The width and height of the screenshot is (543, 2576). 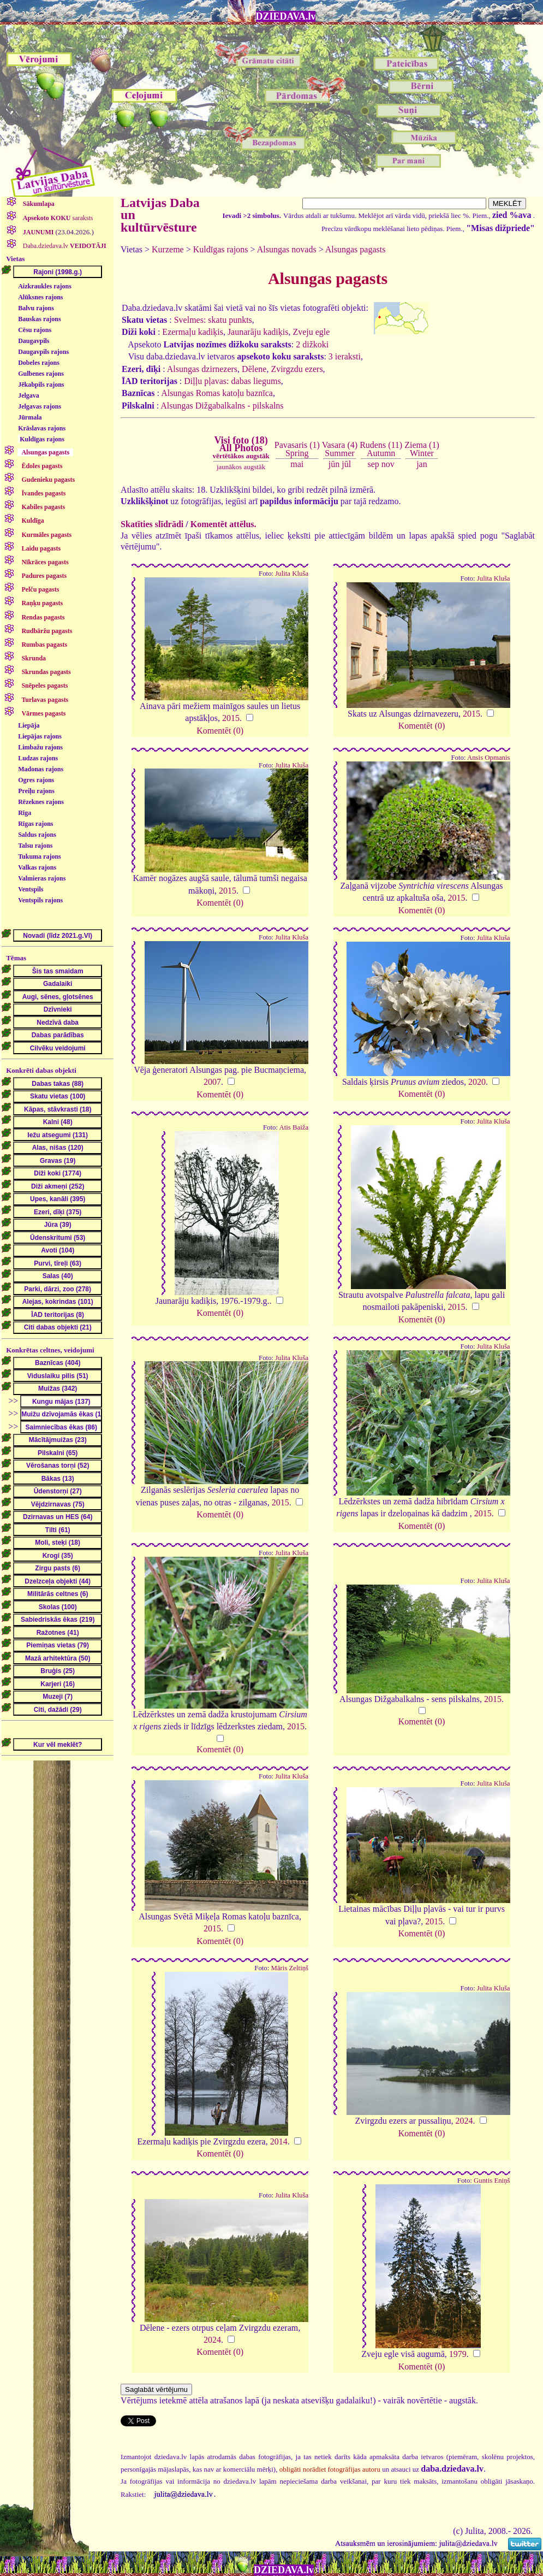 What do you see at coordinates (373, 464) in the screenshot?
I see `sep` at bounding box center [373, 464].